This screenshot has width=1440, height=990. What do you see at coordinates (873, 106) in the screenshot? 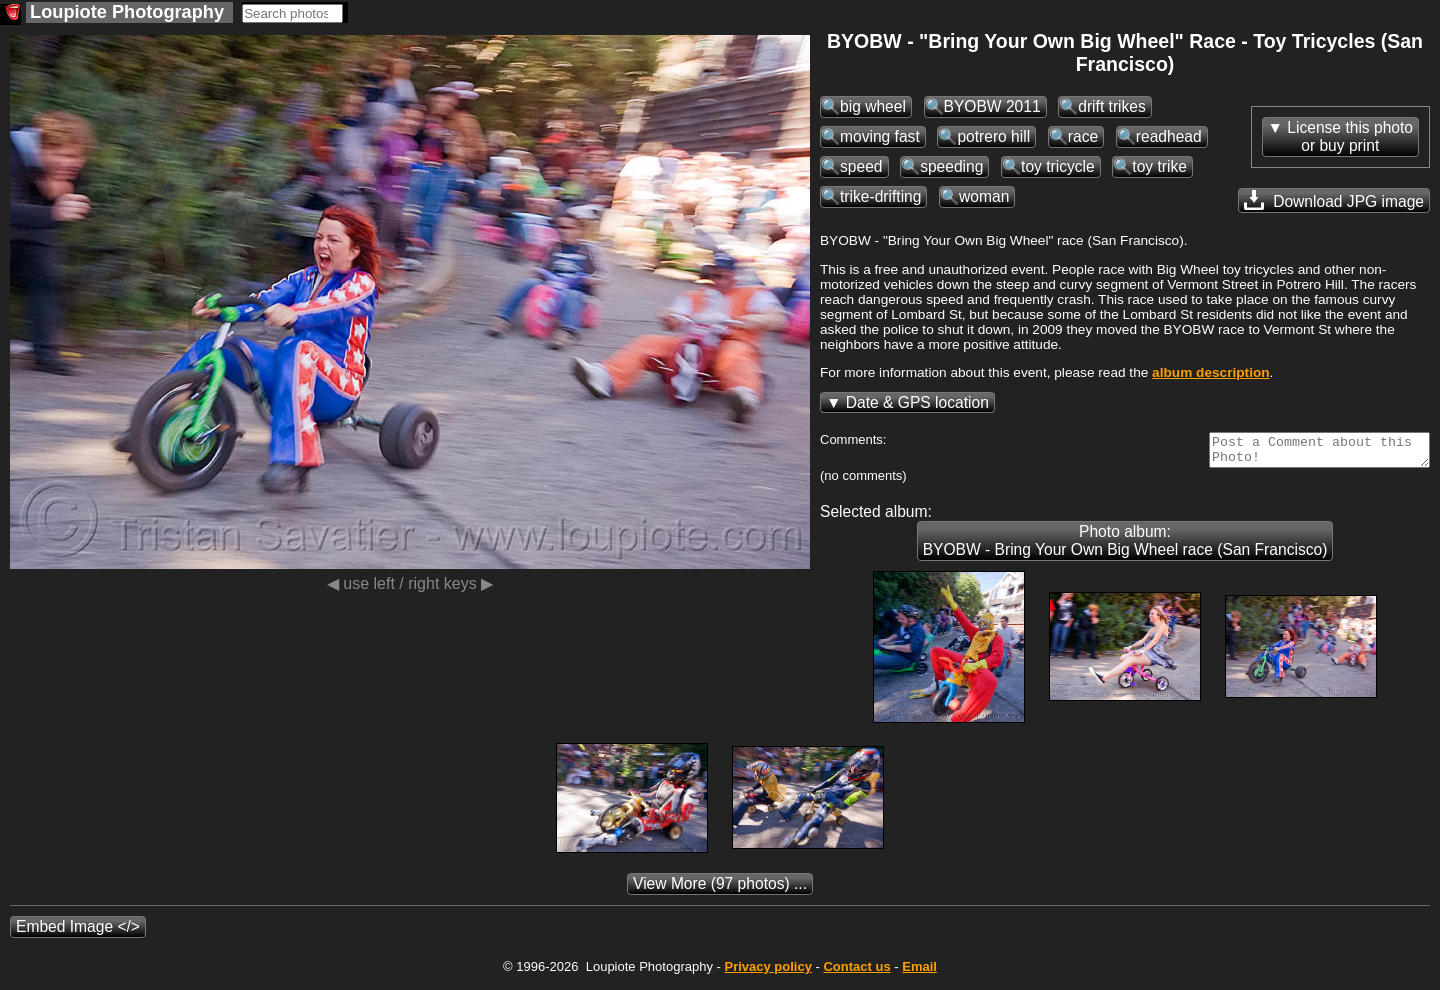
I see `big wheel` at bounding box center [873, 106].